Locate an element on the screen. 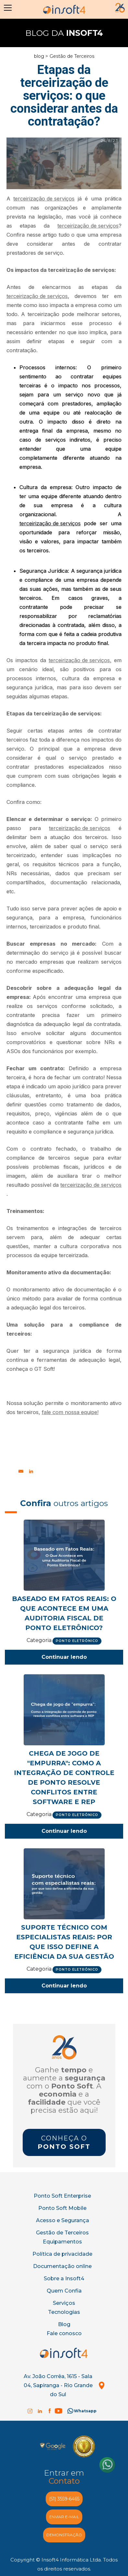 The height and width of the screenshot is (2576, 128). fale com nossa equipe! is located at coordinates (70, 1412).